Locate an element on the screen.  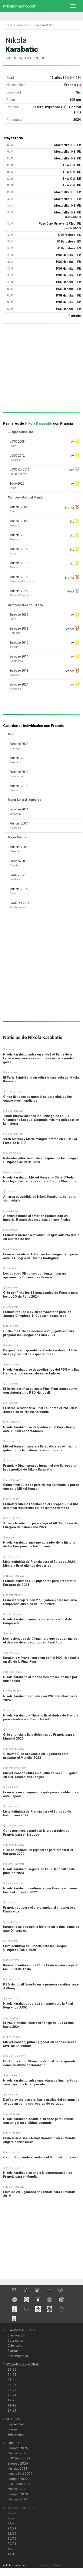
Europeo 2022 is located at coordinates (17, 2479).